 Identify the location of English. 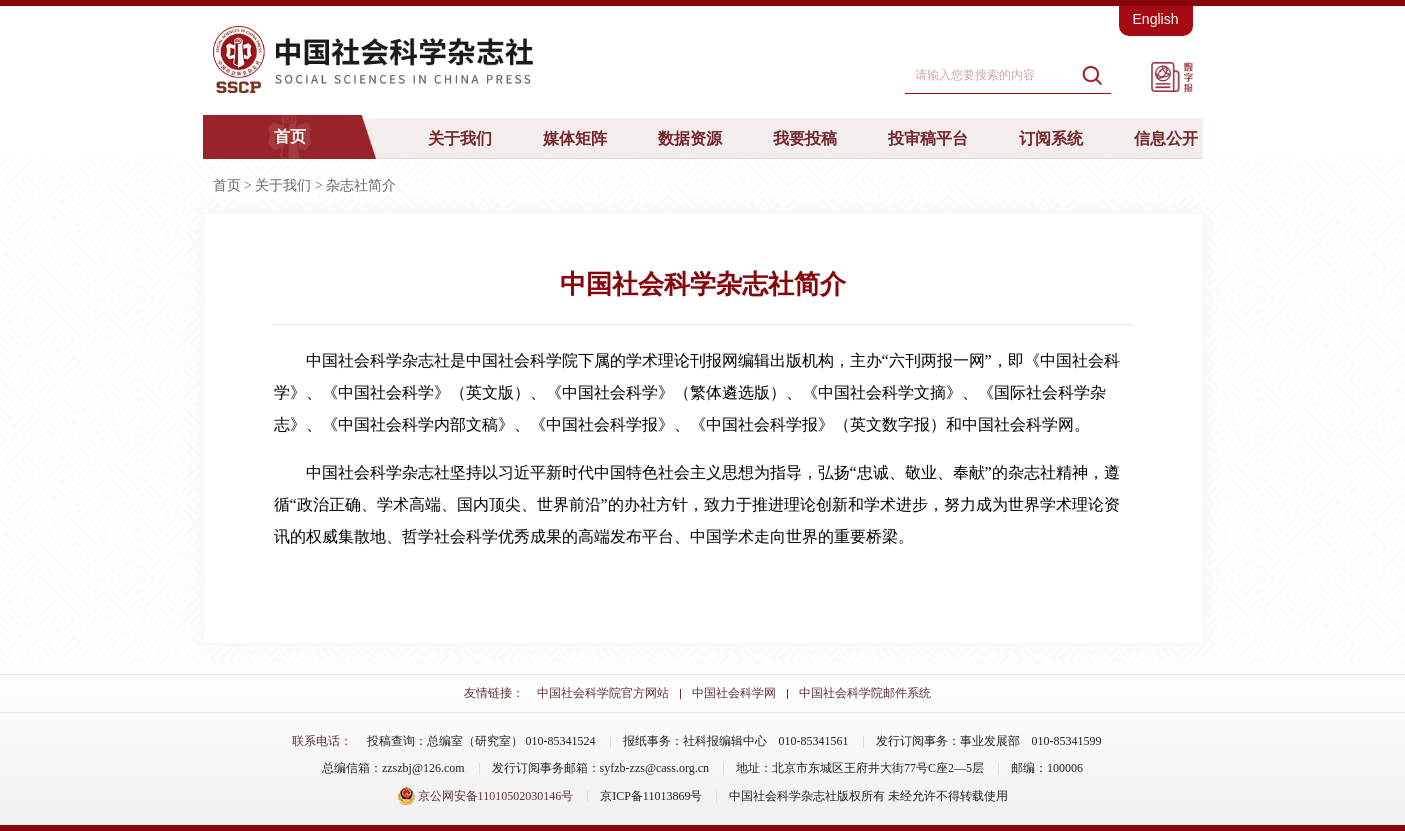
(1156, 19).